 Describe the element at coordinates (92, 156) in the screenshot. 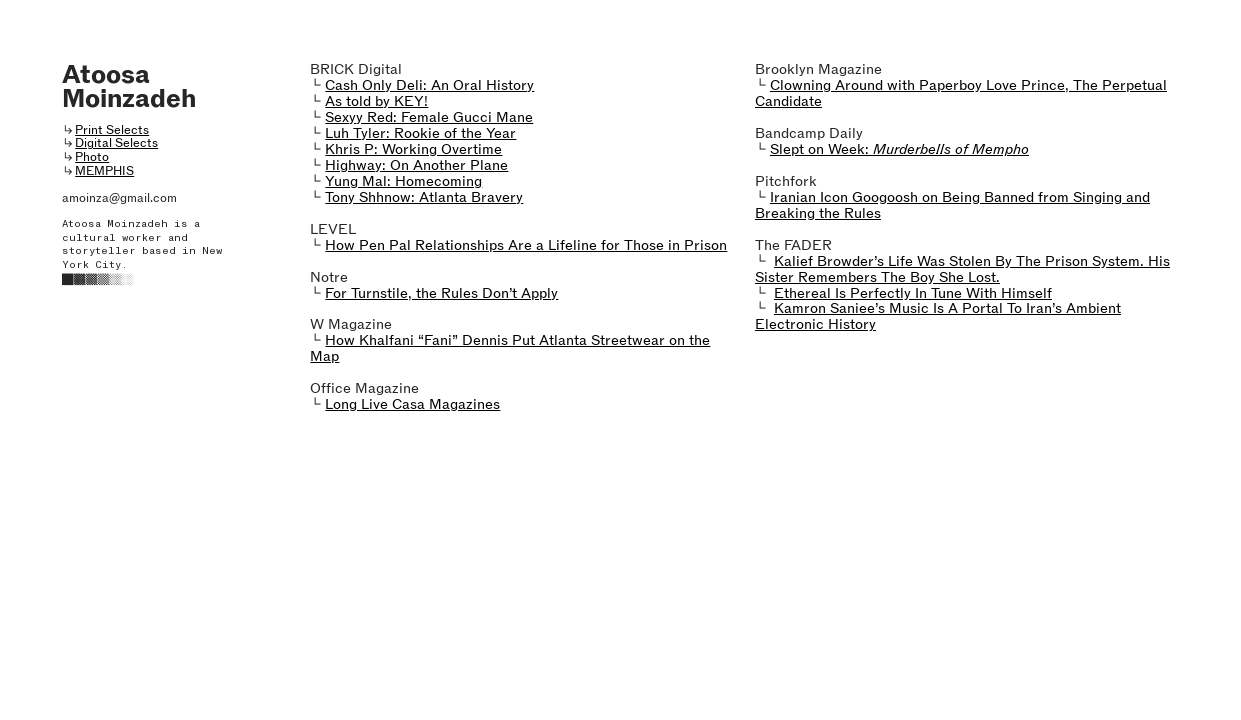

I see `Photo` at that location.